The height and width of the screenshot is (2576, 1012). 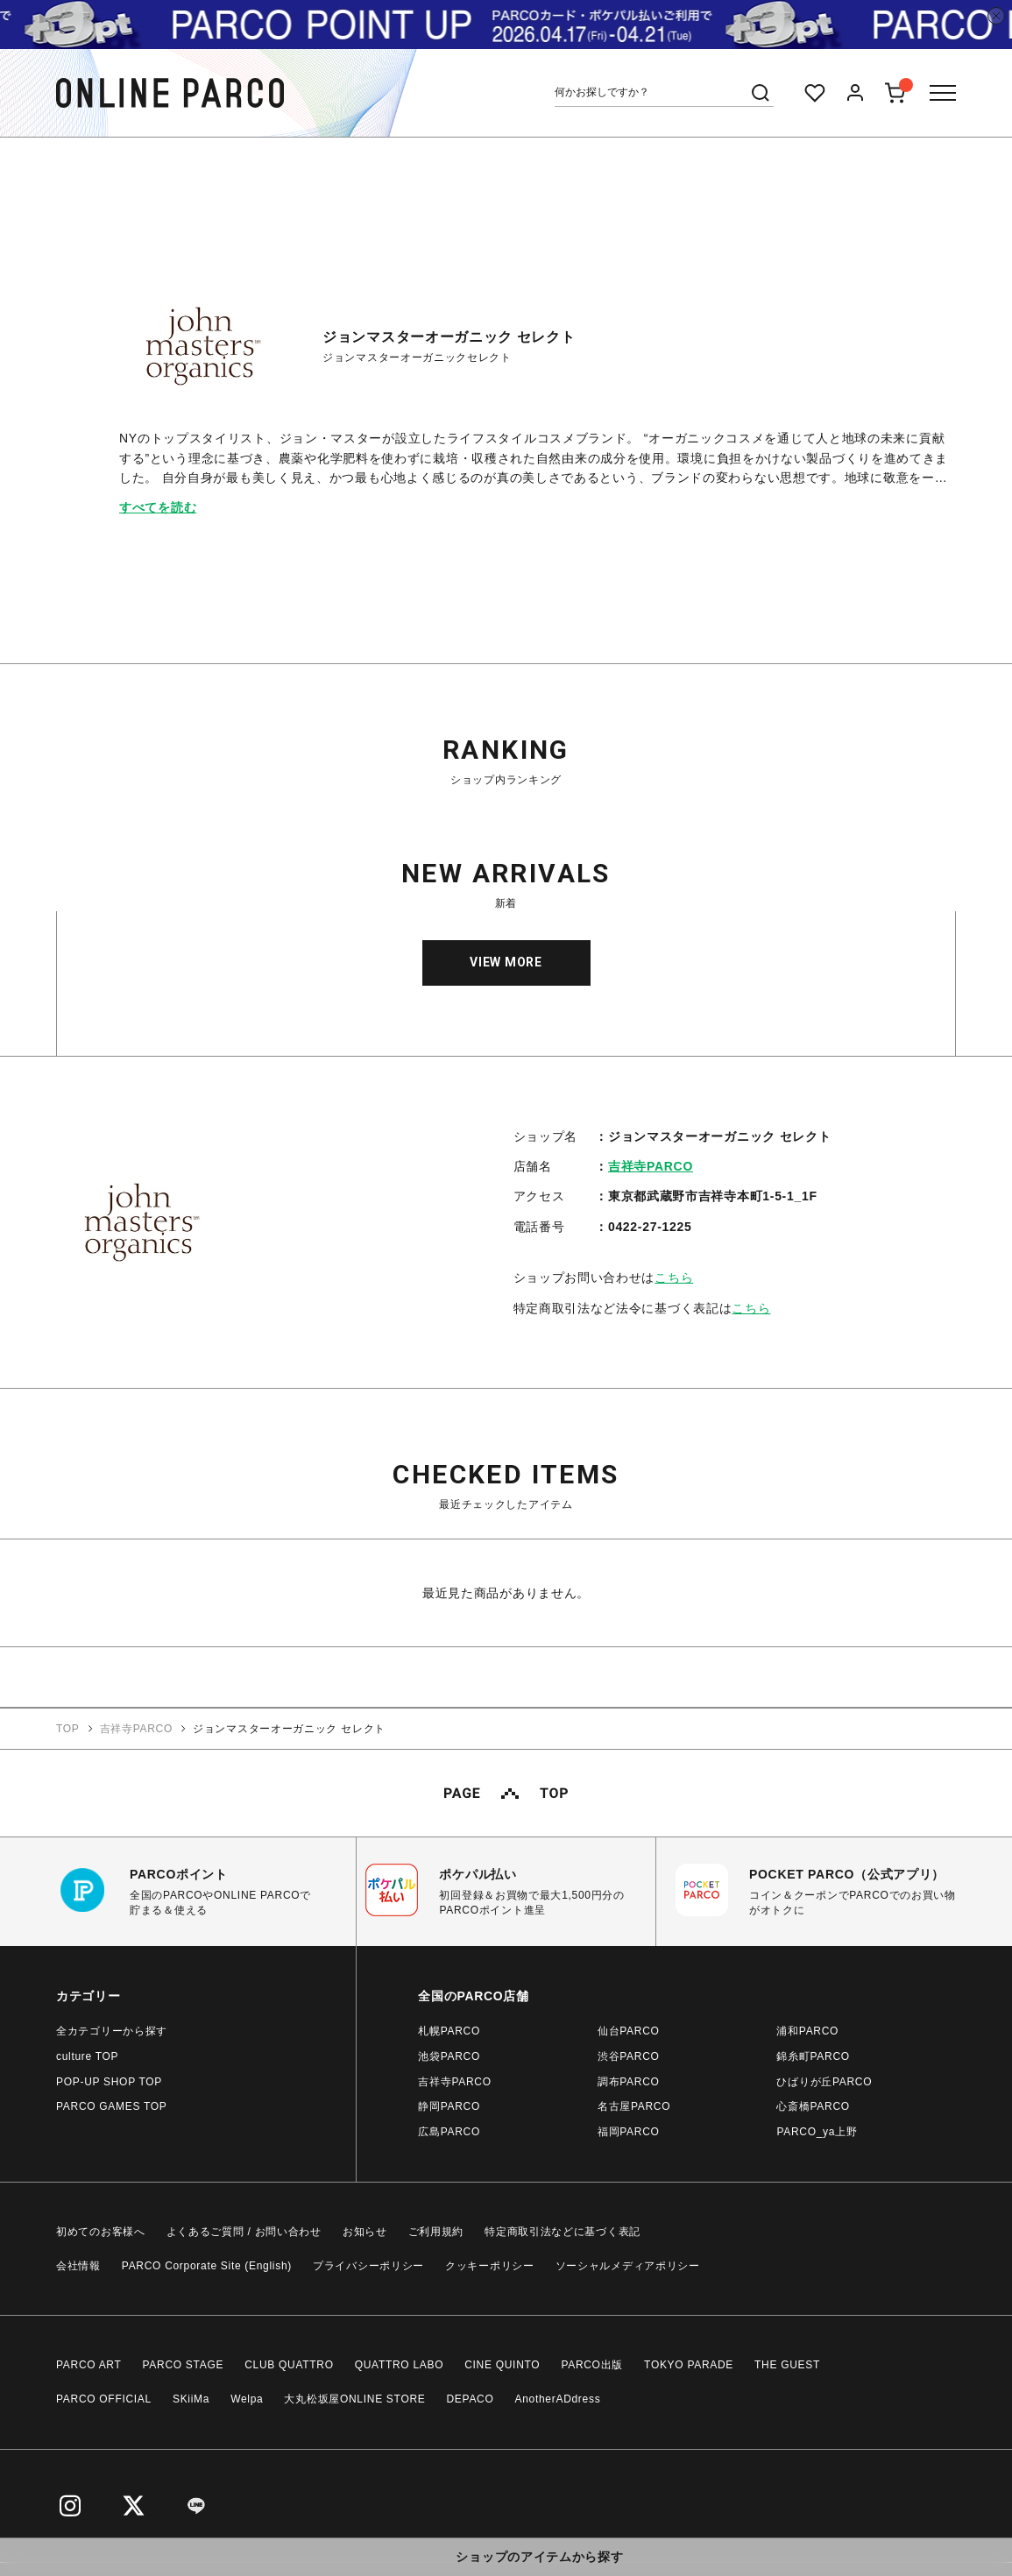 I want to click on ご利用規約, so click(x=436, y=2232).